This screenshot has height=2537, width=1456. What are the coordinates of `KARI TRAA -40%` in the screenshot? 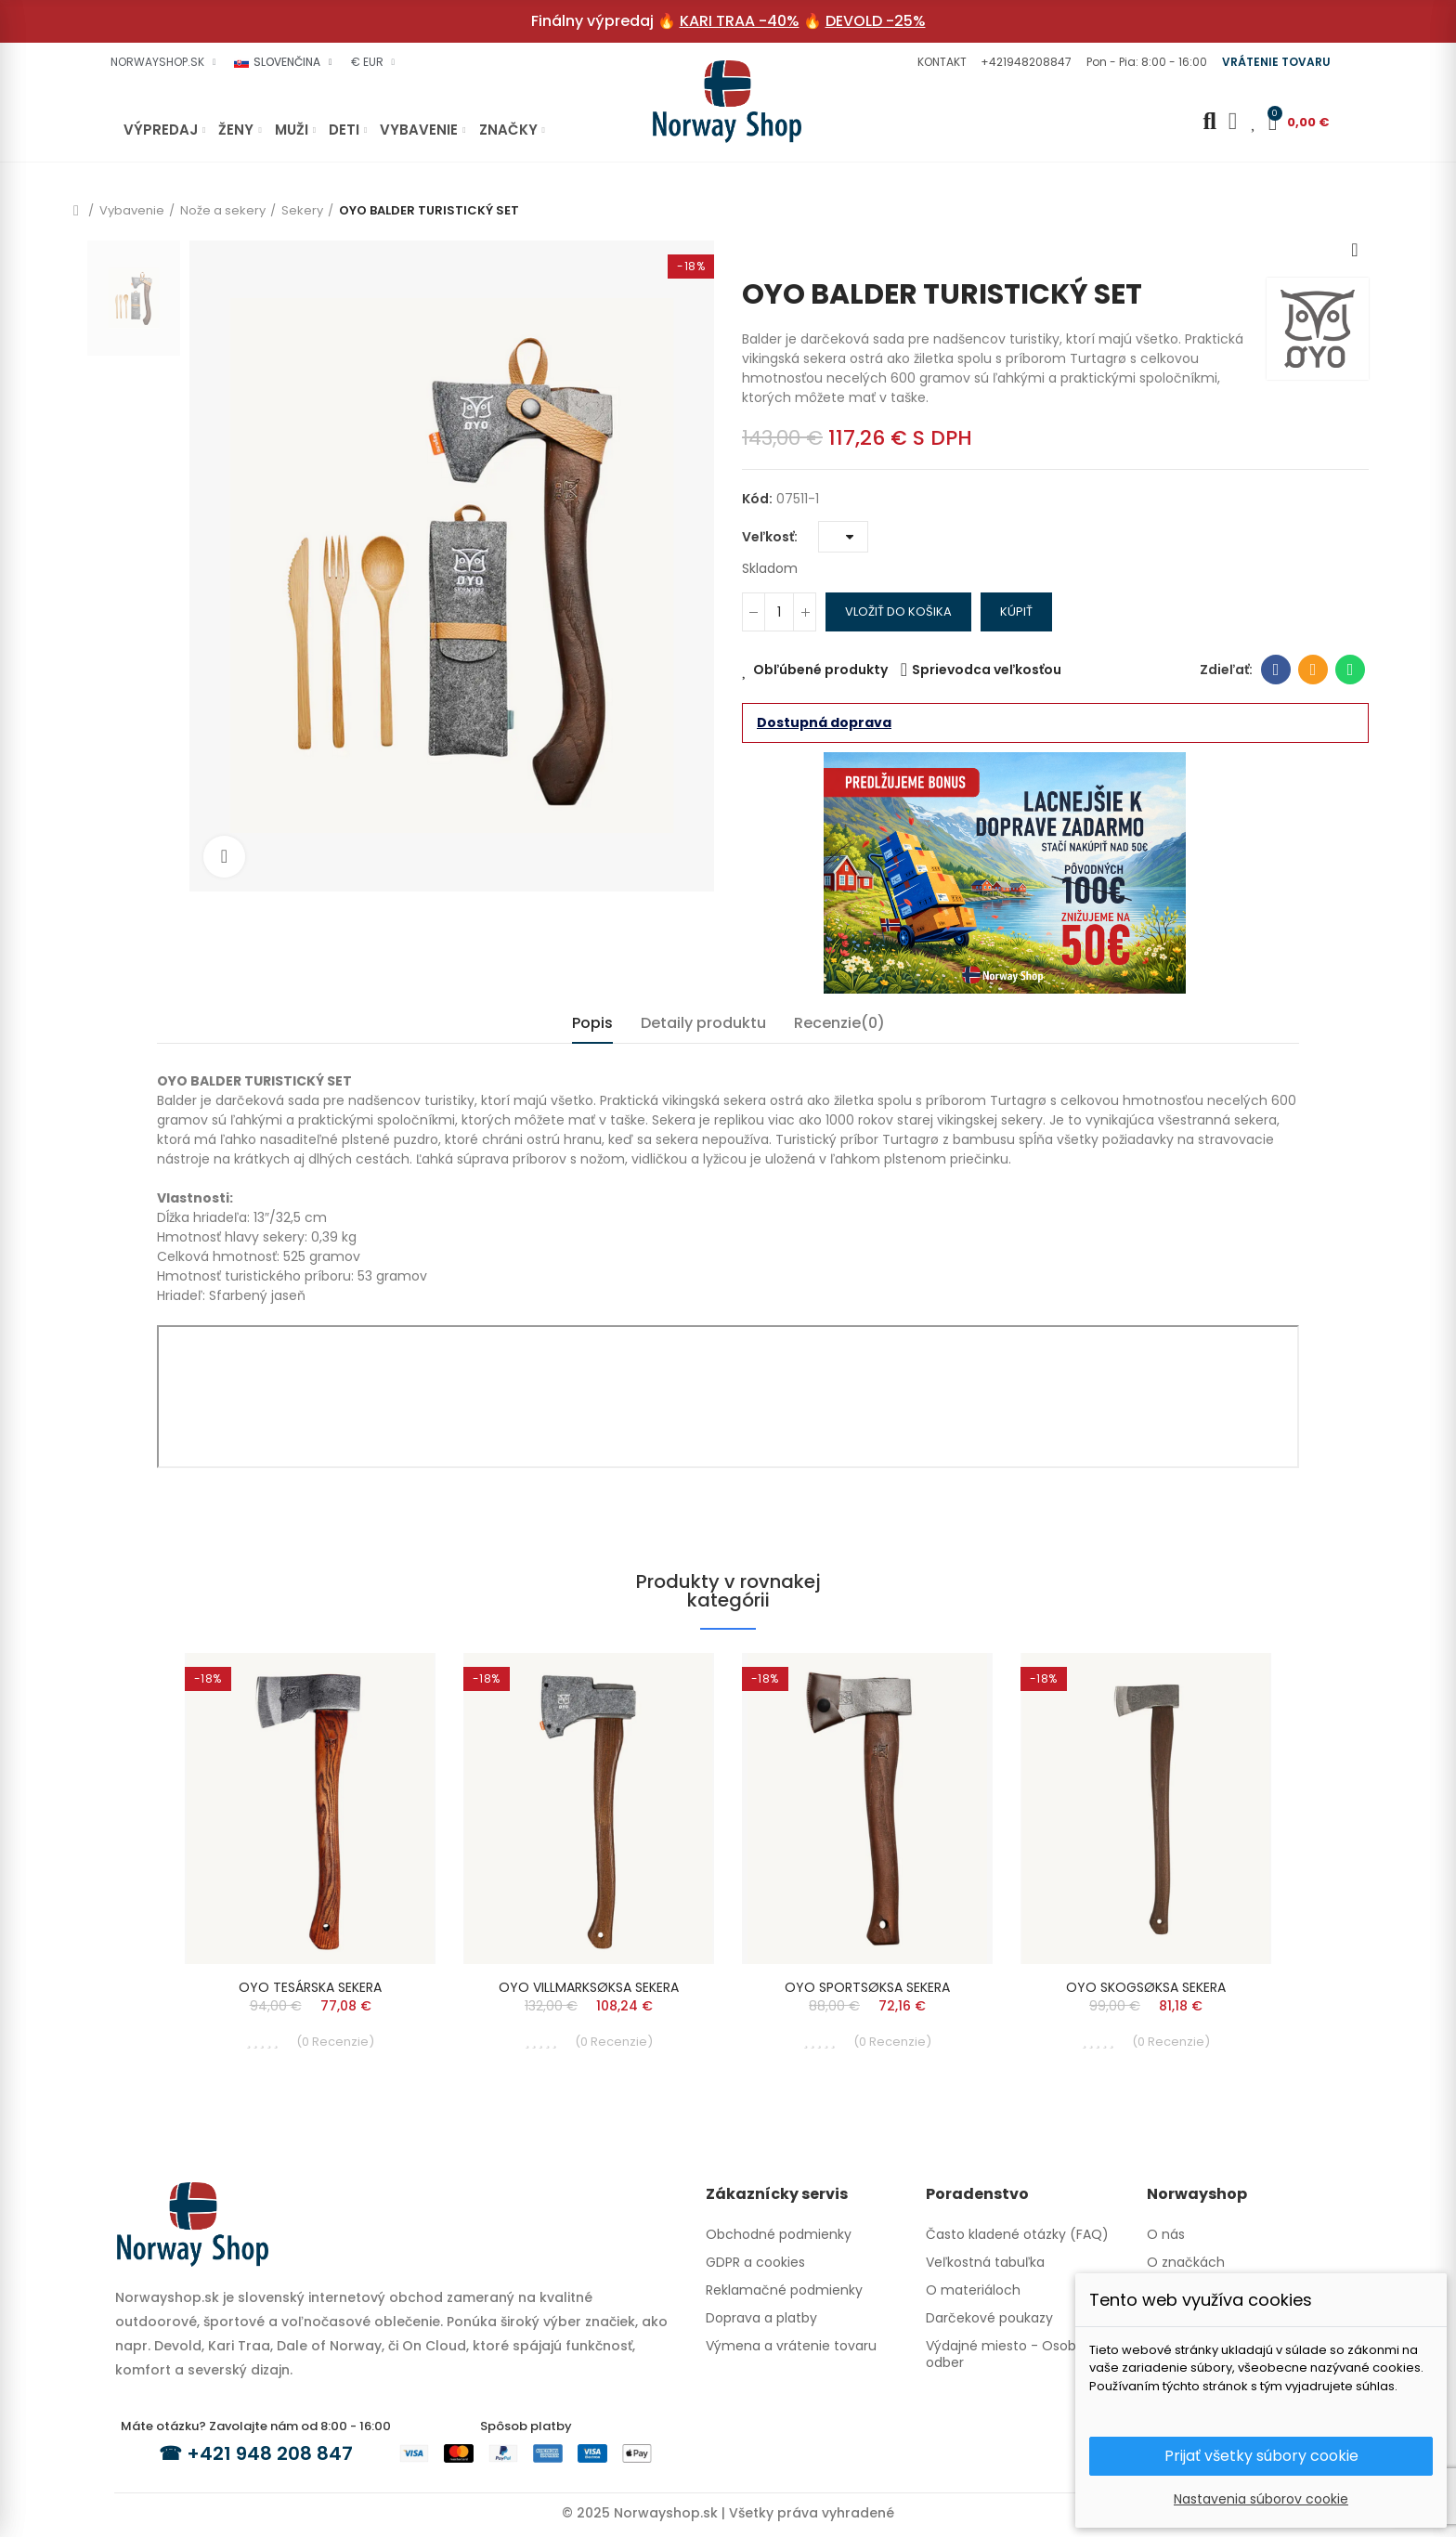 It's located at (740, 21).